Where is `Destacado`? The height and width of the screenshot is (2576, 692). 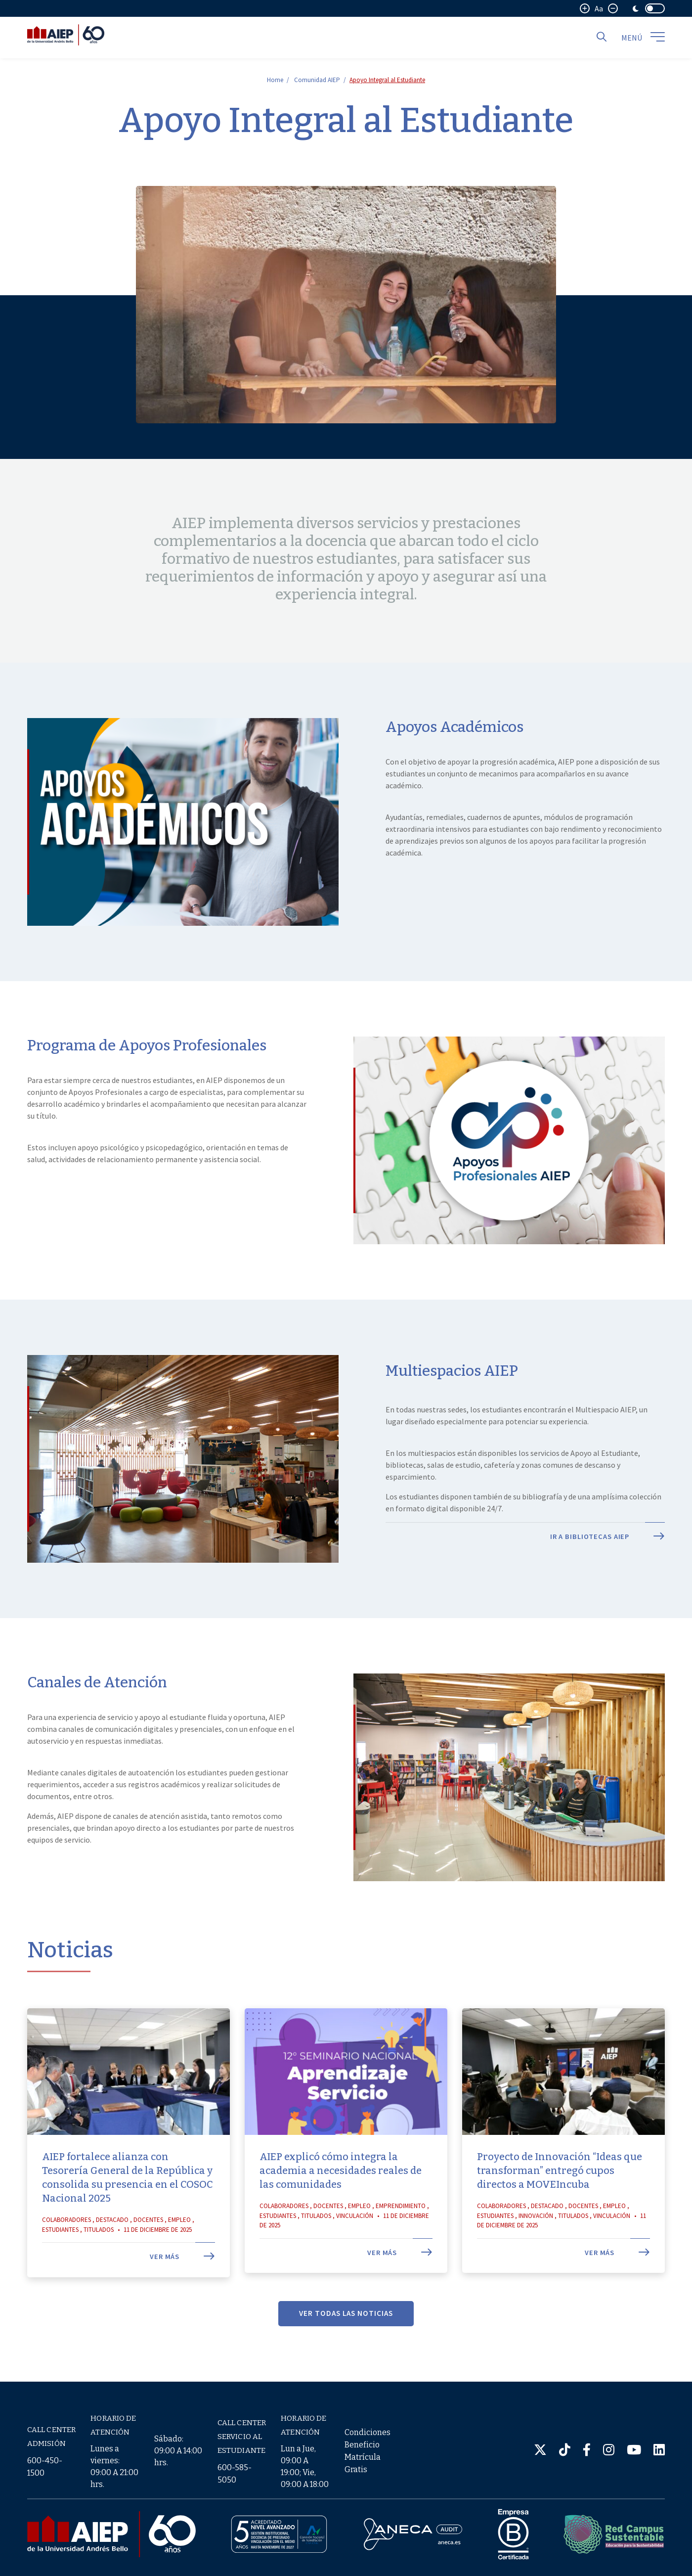 Destacado is located at coordinates (112, 2250).